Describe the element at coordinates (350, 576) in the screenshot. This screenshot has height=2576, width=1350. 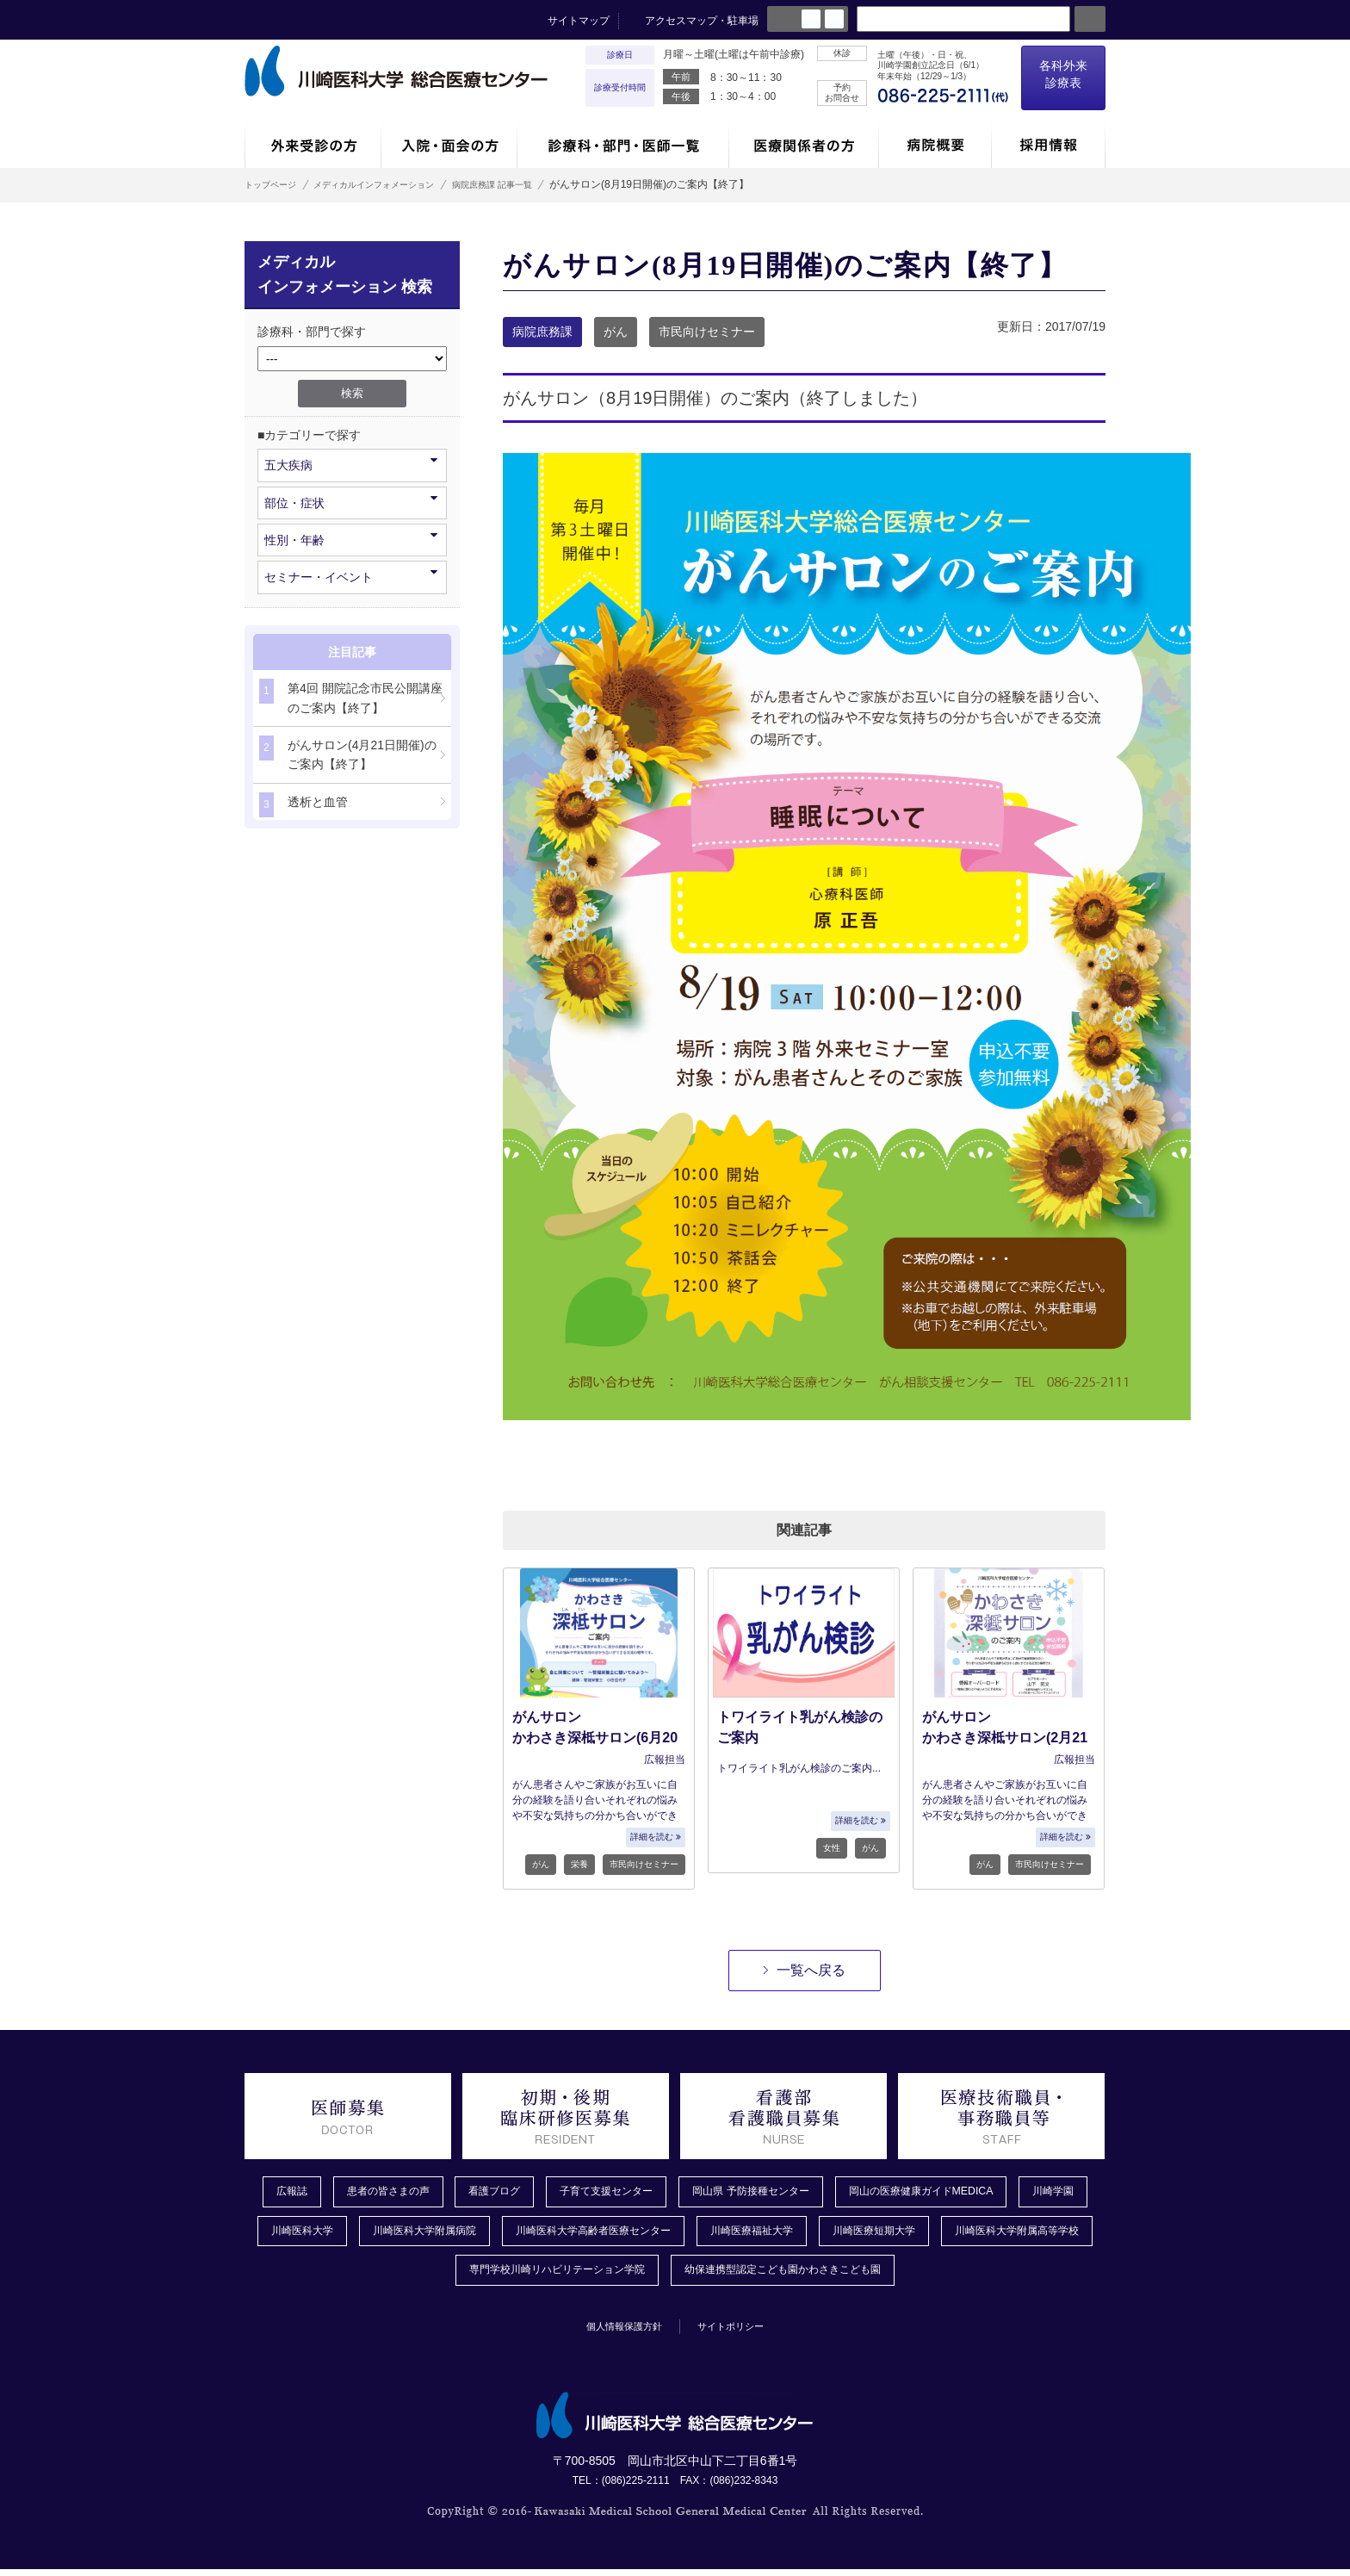
I see `セミナー・イベント` at that location.